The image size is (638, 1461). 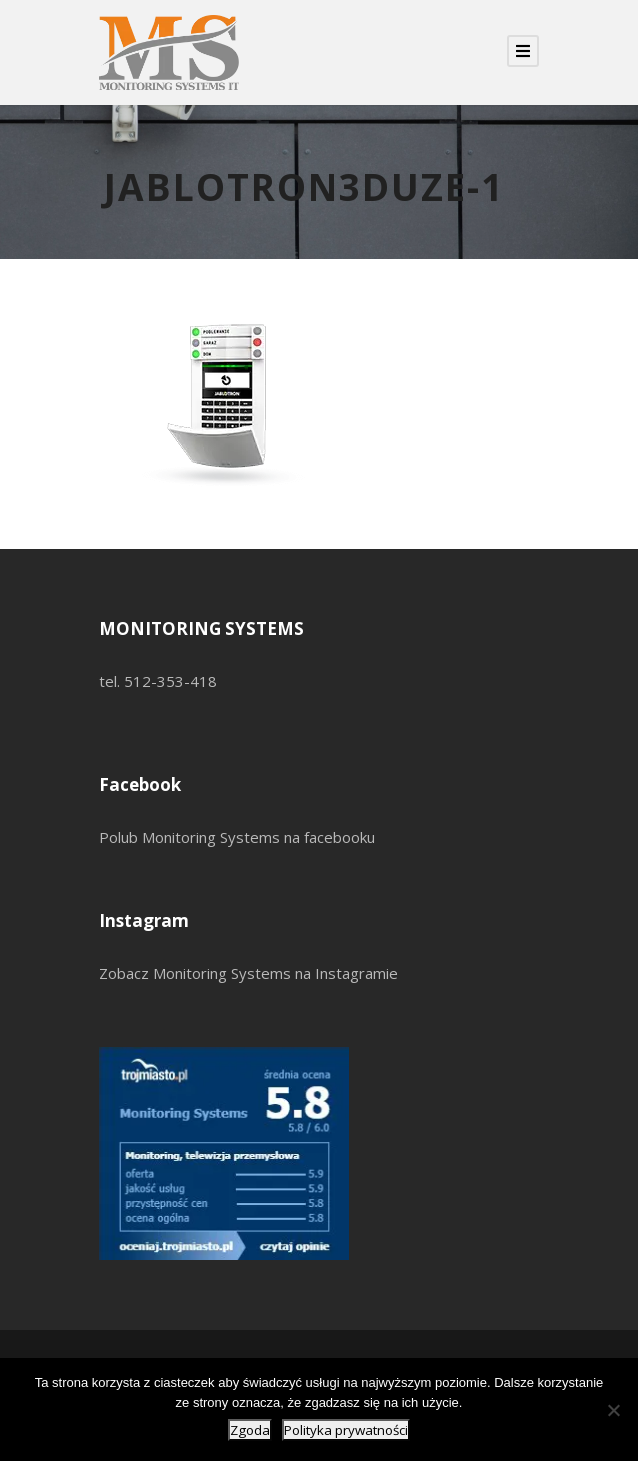 What do you see at coordinates (250, 1430) in the screenshot?
I see `Zgoda` at bounding box center [250, 1430].